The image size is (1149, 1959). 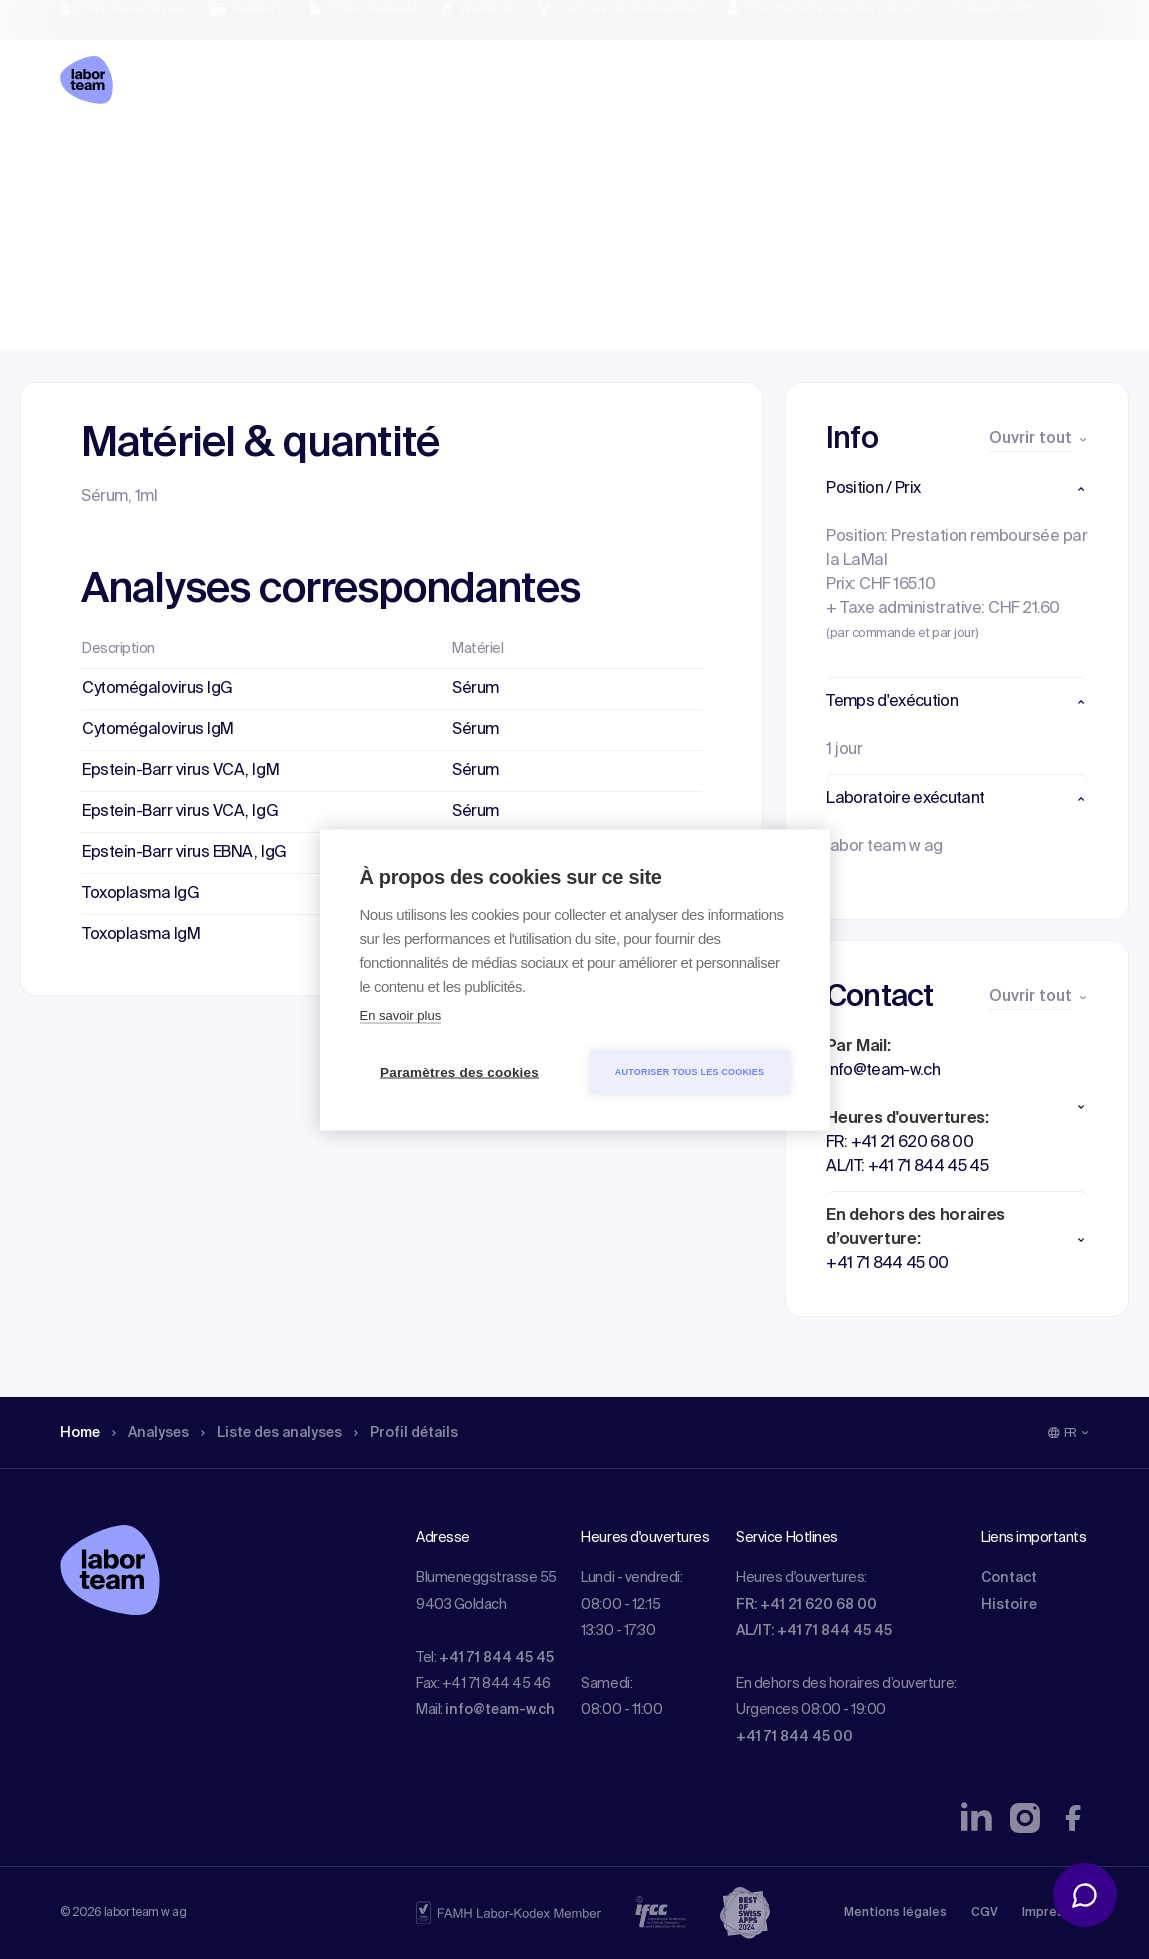 I want to click on Epstein-Barr virus VCA, IgM, so click(x=180, y=771).